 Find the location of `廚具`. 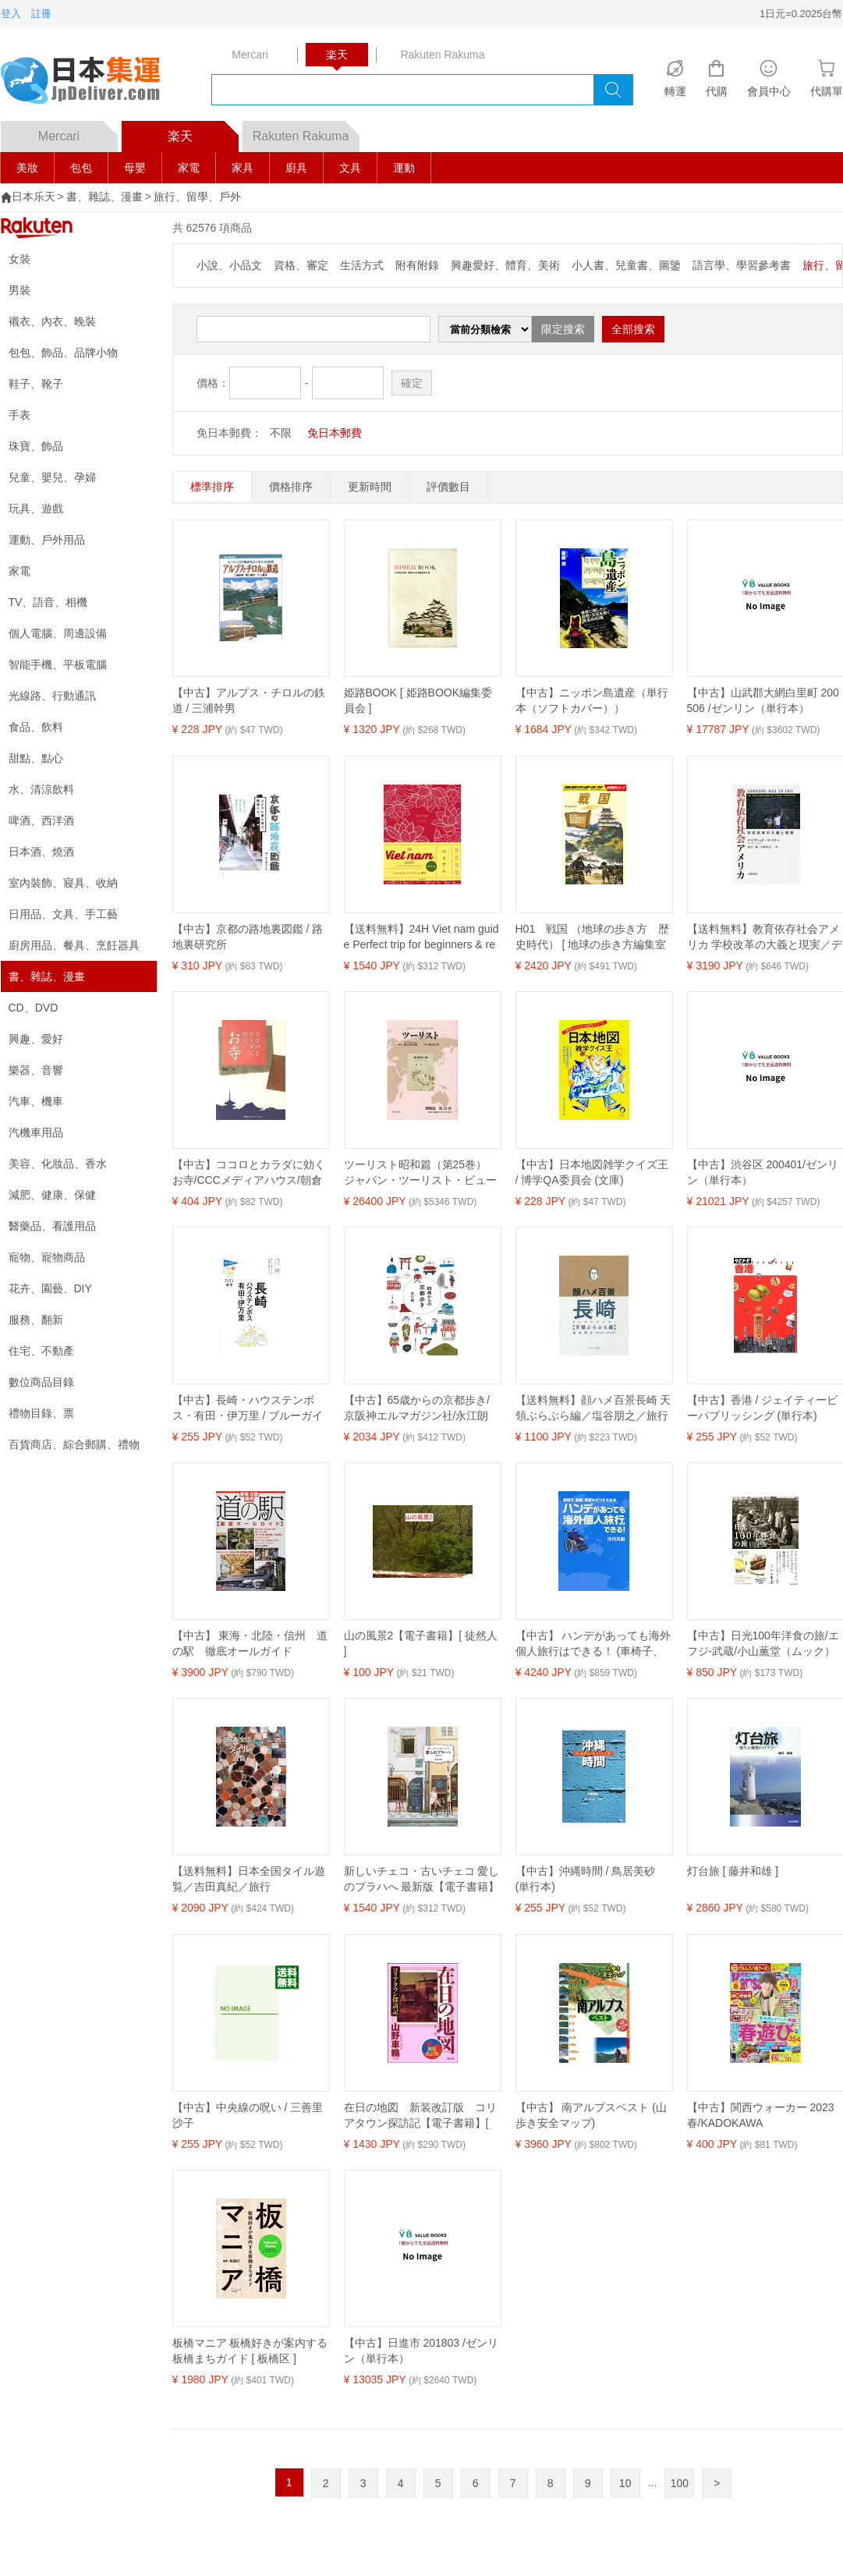

廚具 is located at coordinates (296, 167).